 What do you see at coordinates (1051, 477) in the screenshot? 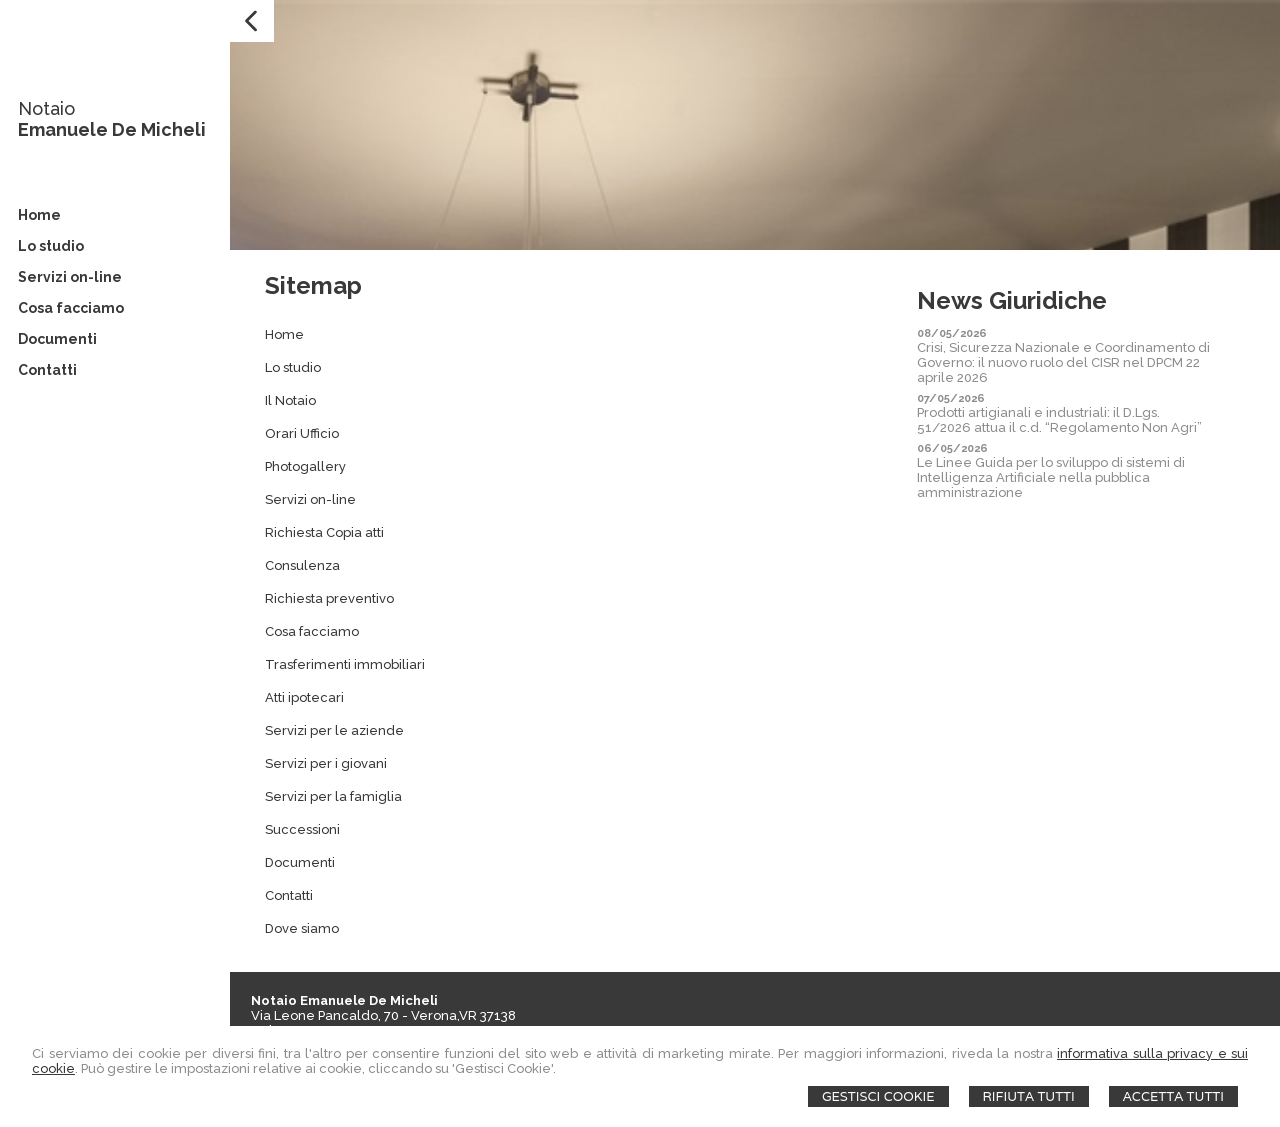
I see `Le Linee Guida per lo sviluppo di sistemi di Intelligenza Artificiale nella pubblica amministrazione` at bounding box center [1051, 477].